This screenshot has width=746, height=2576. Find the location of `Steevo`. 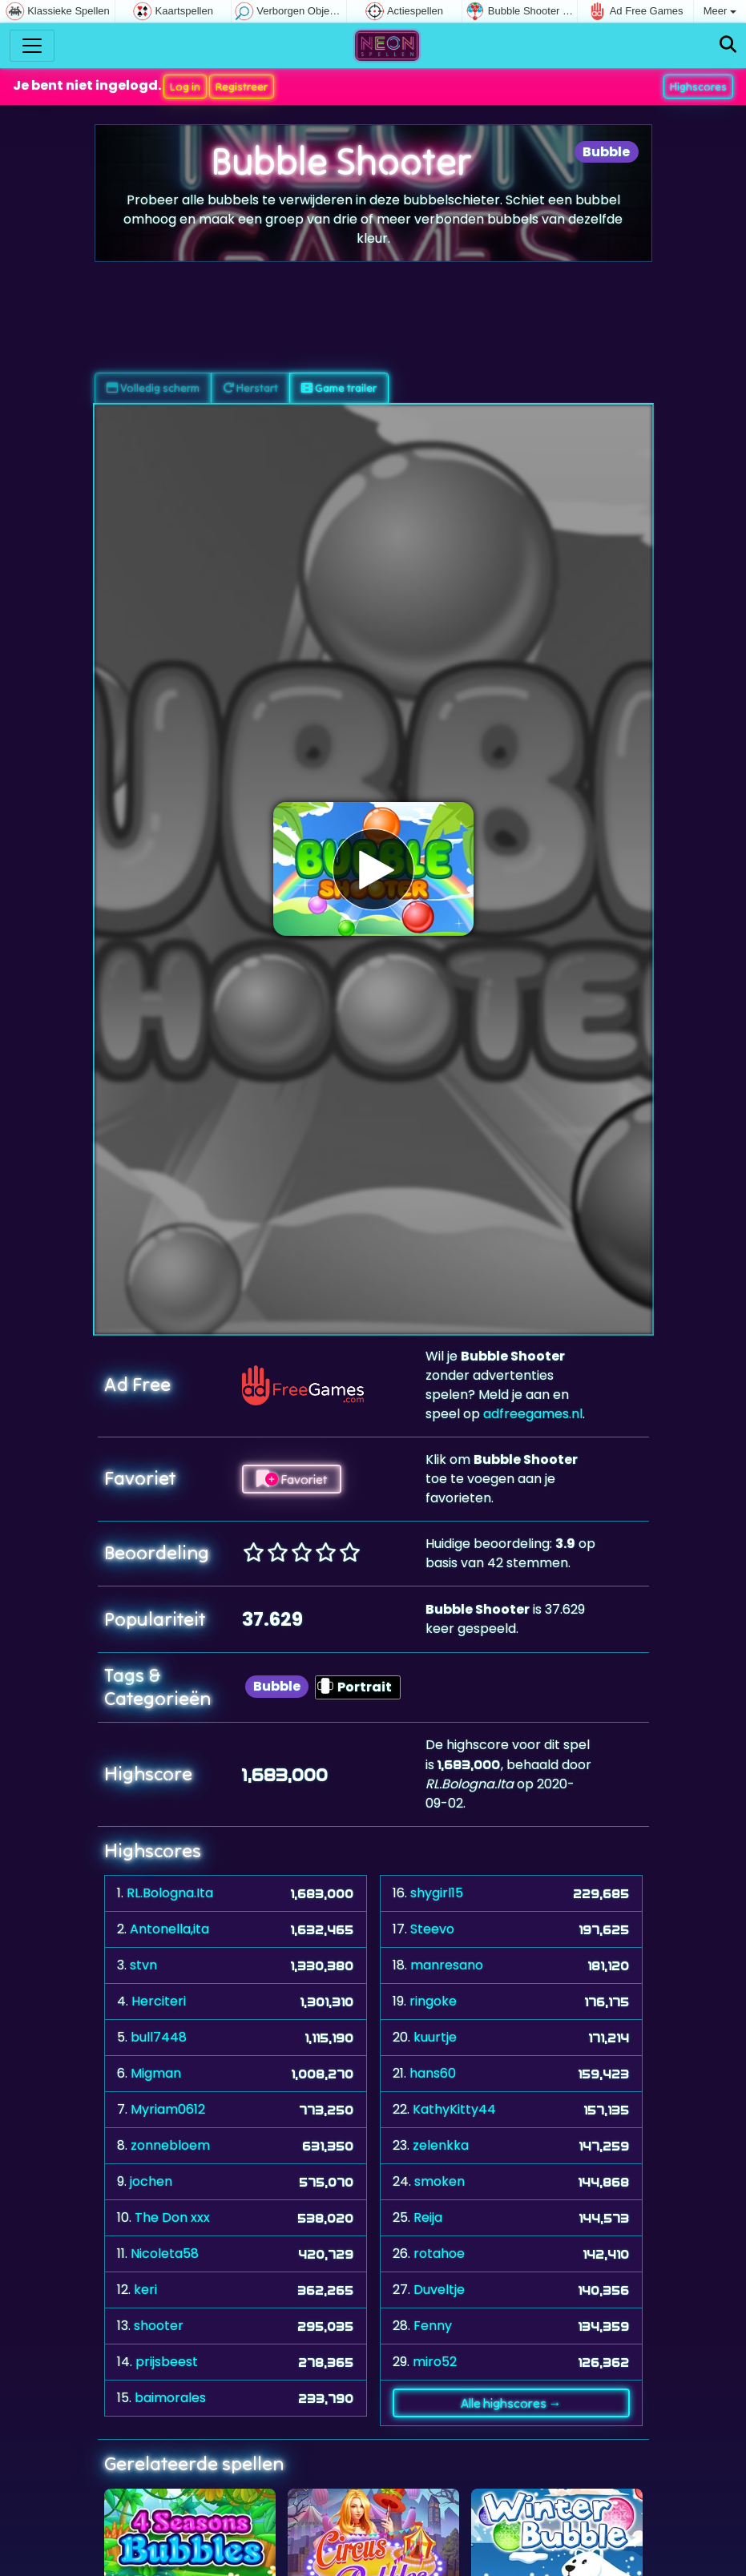

Steevo is located at coordinates (432, 1928).